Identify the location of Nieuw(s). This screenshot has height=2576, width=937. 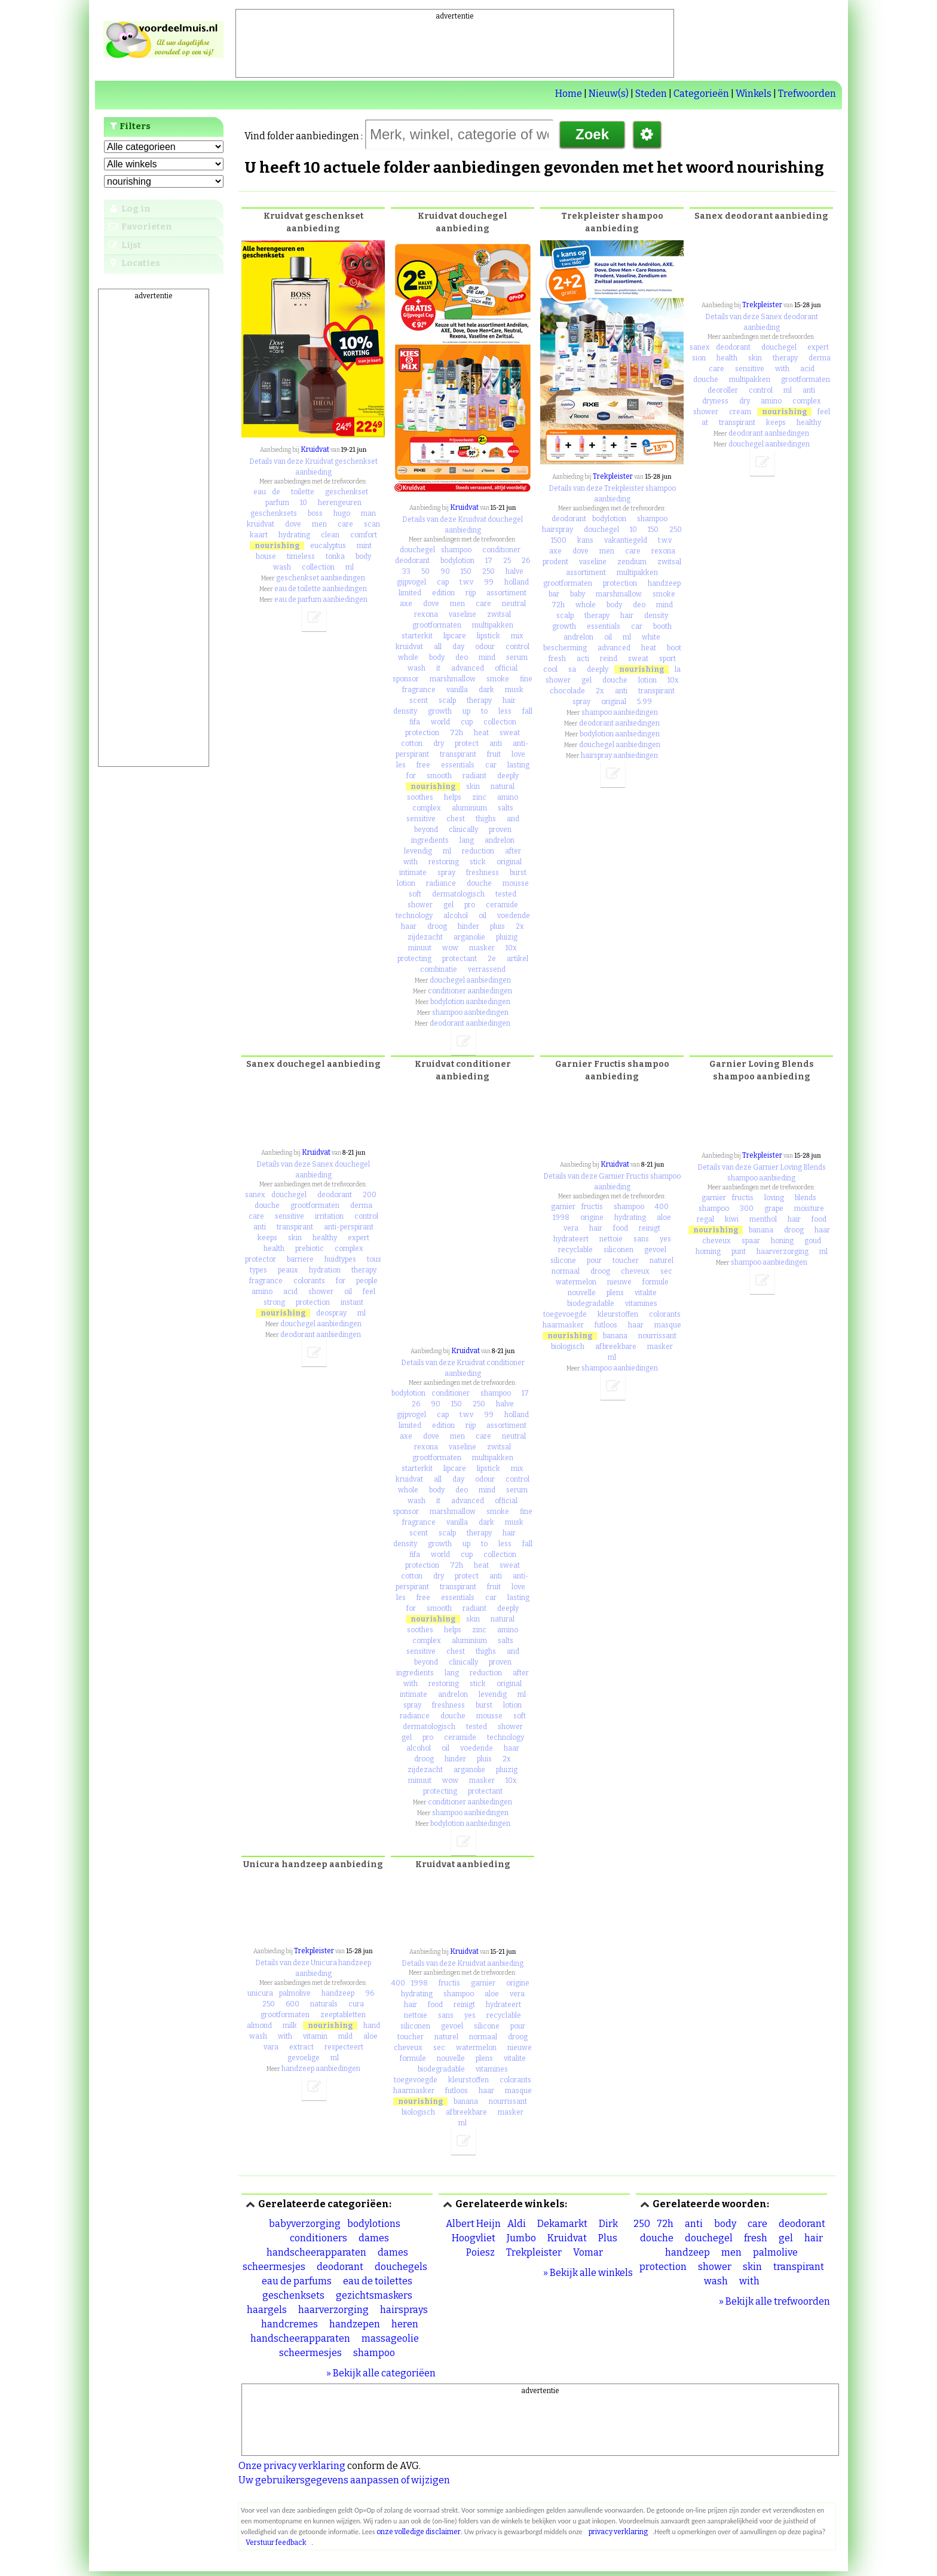
(609, 93).